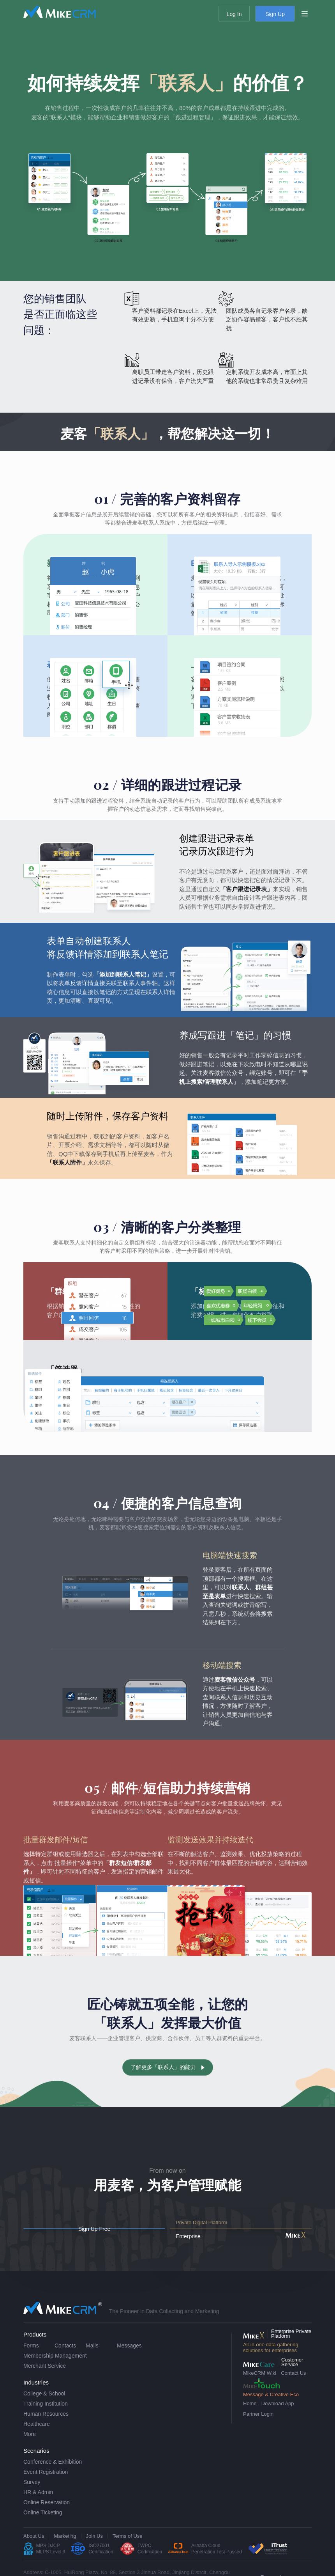 The width and height of the screenshot is (335, 2576). Describe the element at coordinates (92, 2359) in the screenshot. I see `Mails` at that location.